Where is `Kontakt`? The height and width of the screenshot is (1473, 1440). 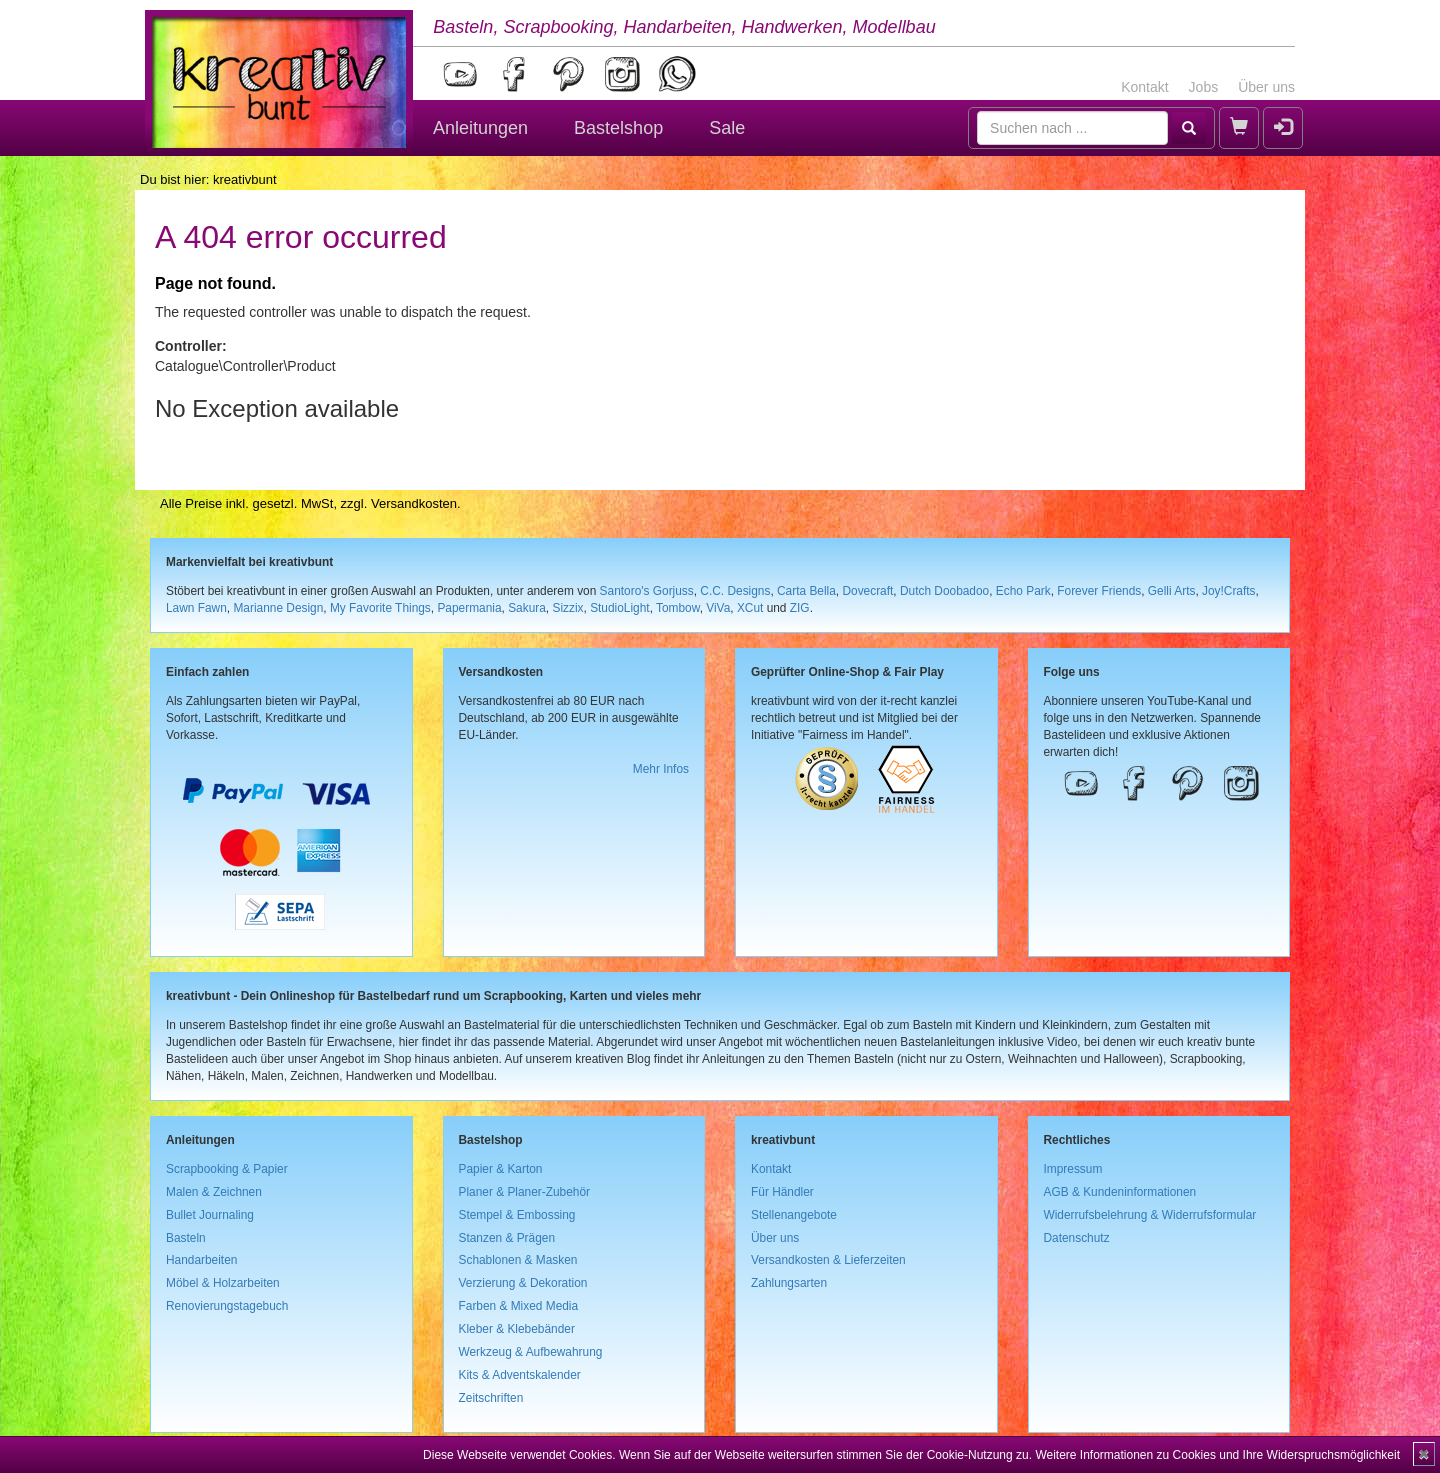 Kontakt is located at coordinates (1144, 87).